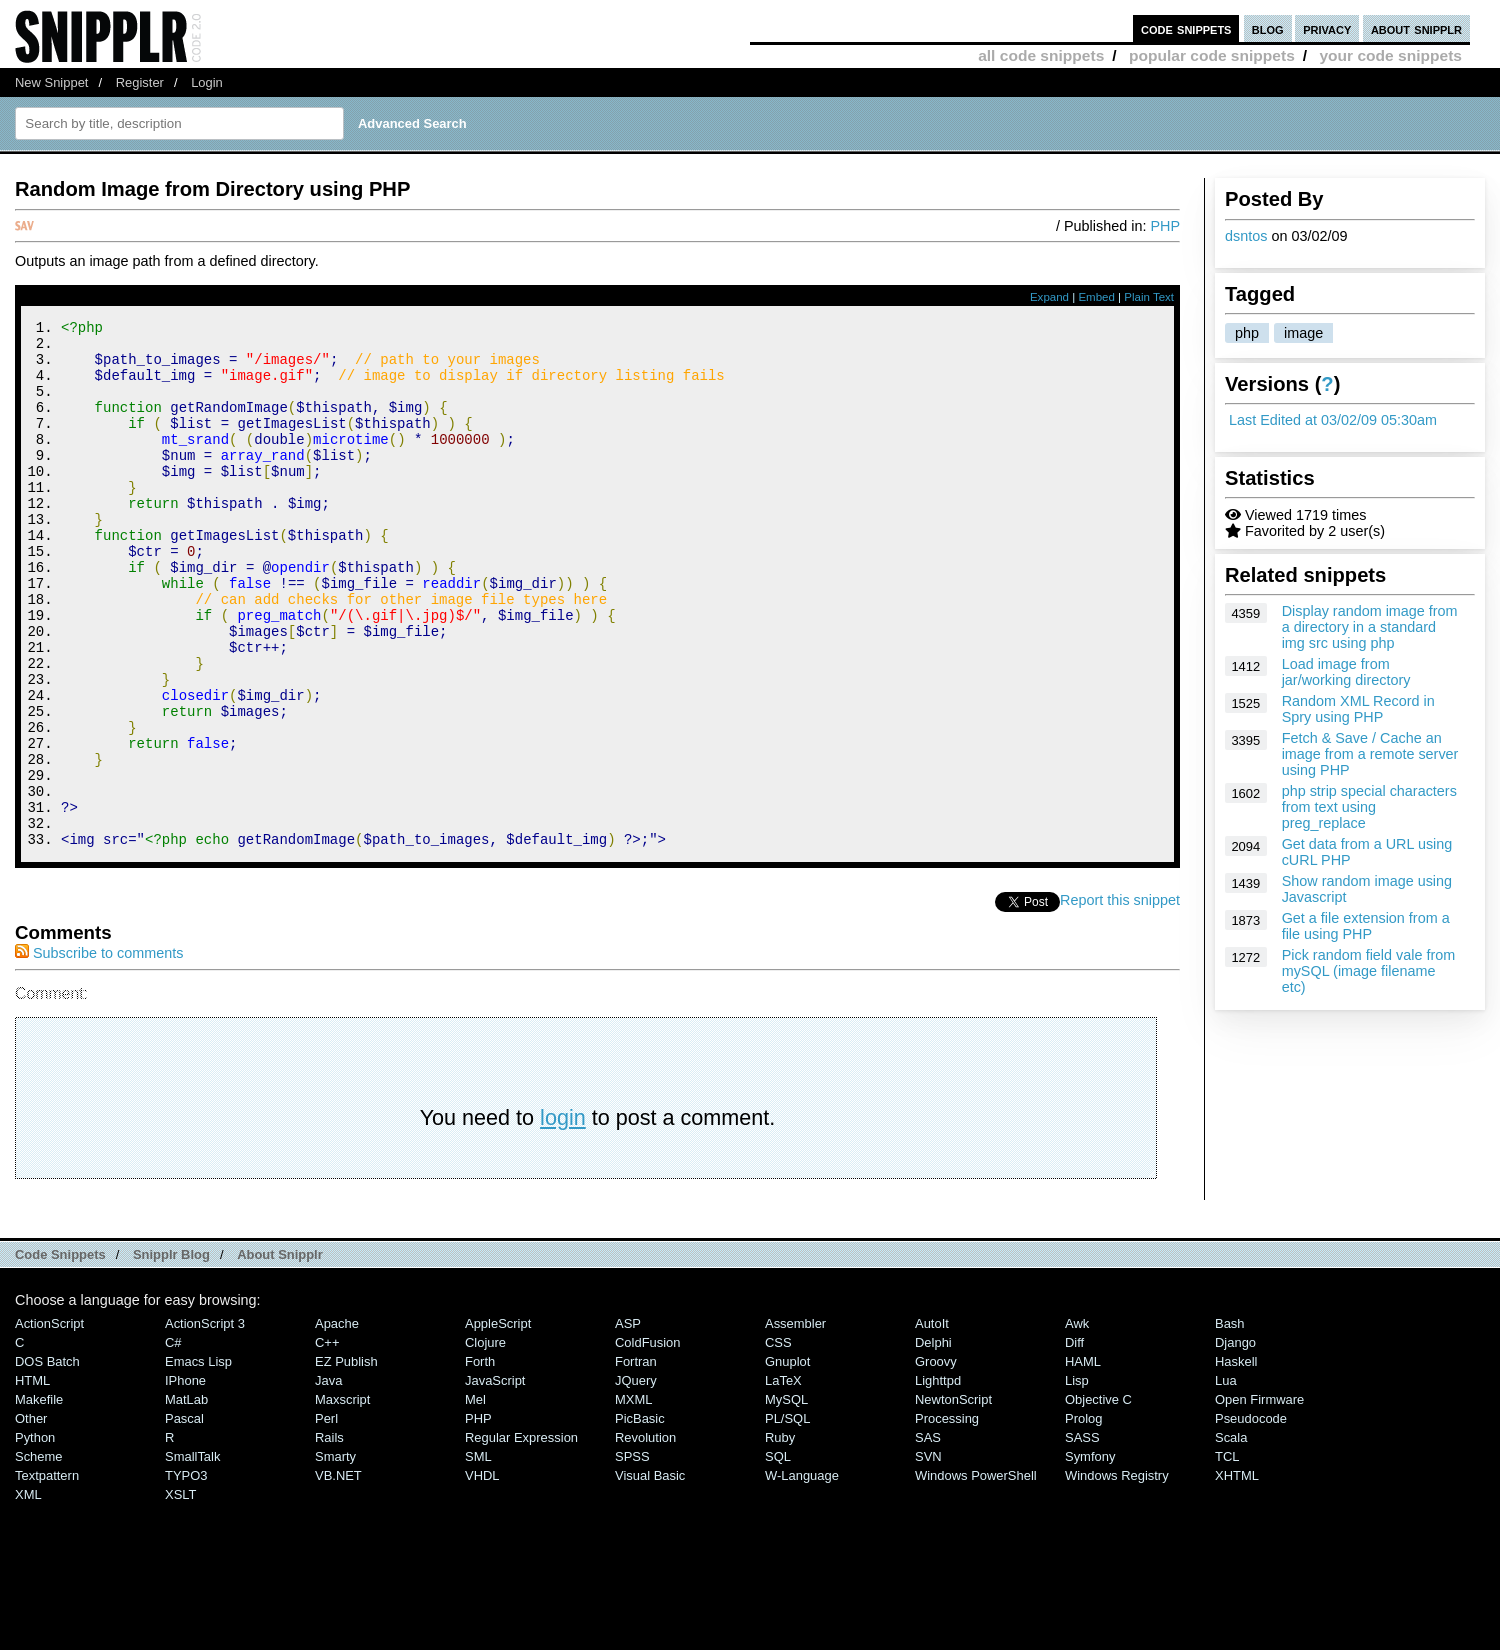 The width and height of the screenshot is (1500, 1650). I want to click on C++, so click(327, 1441).